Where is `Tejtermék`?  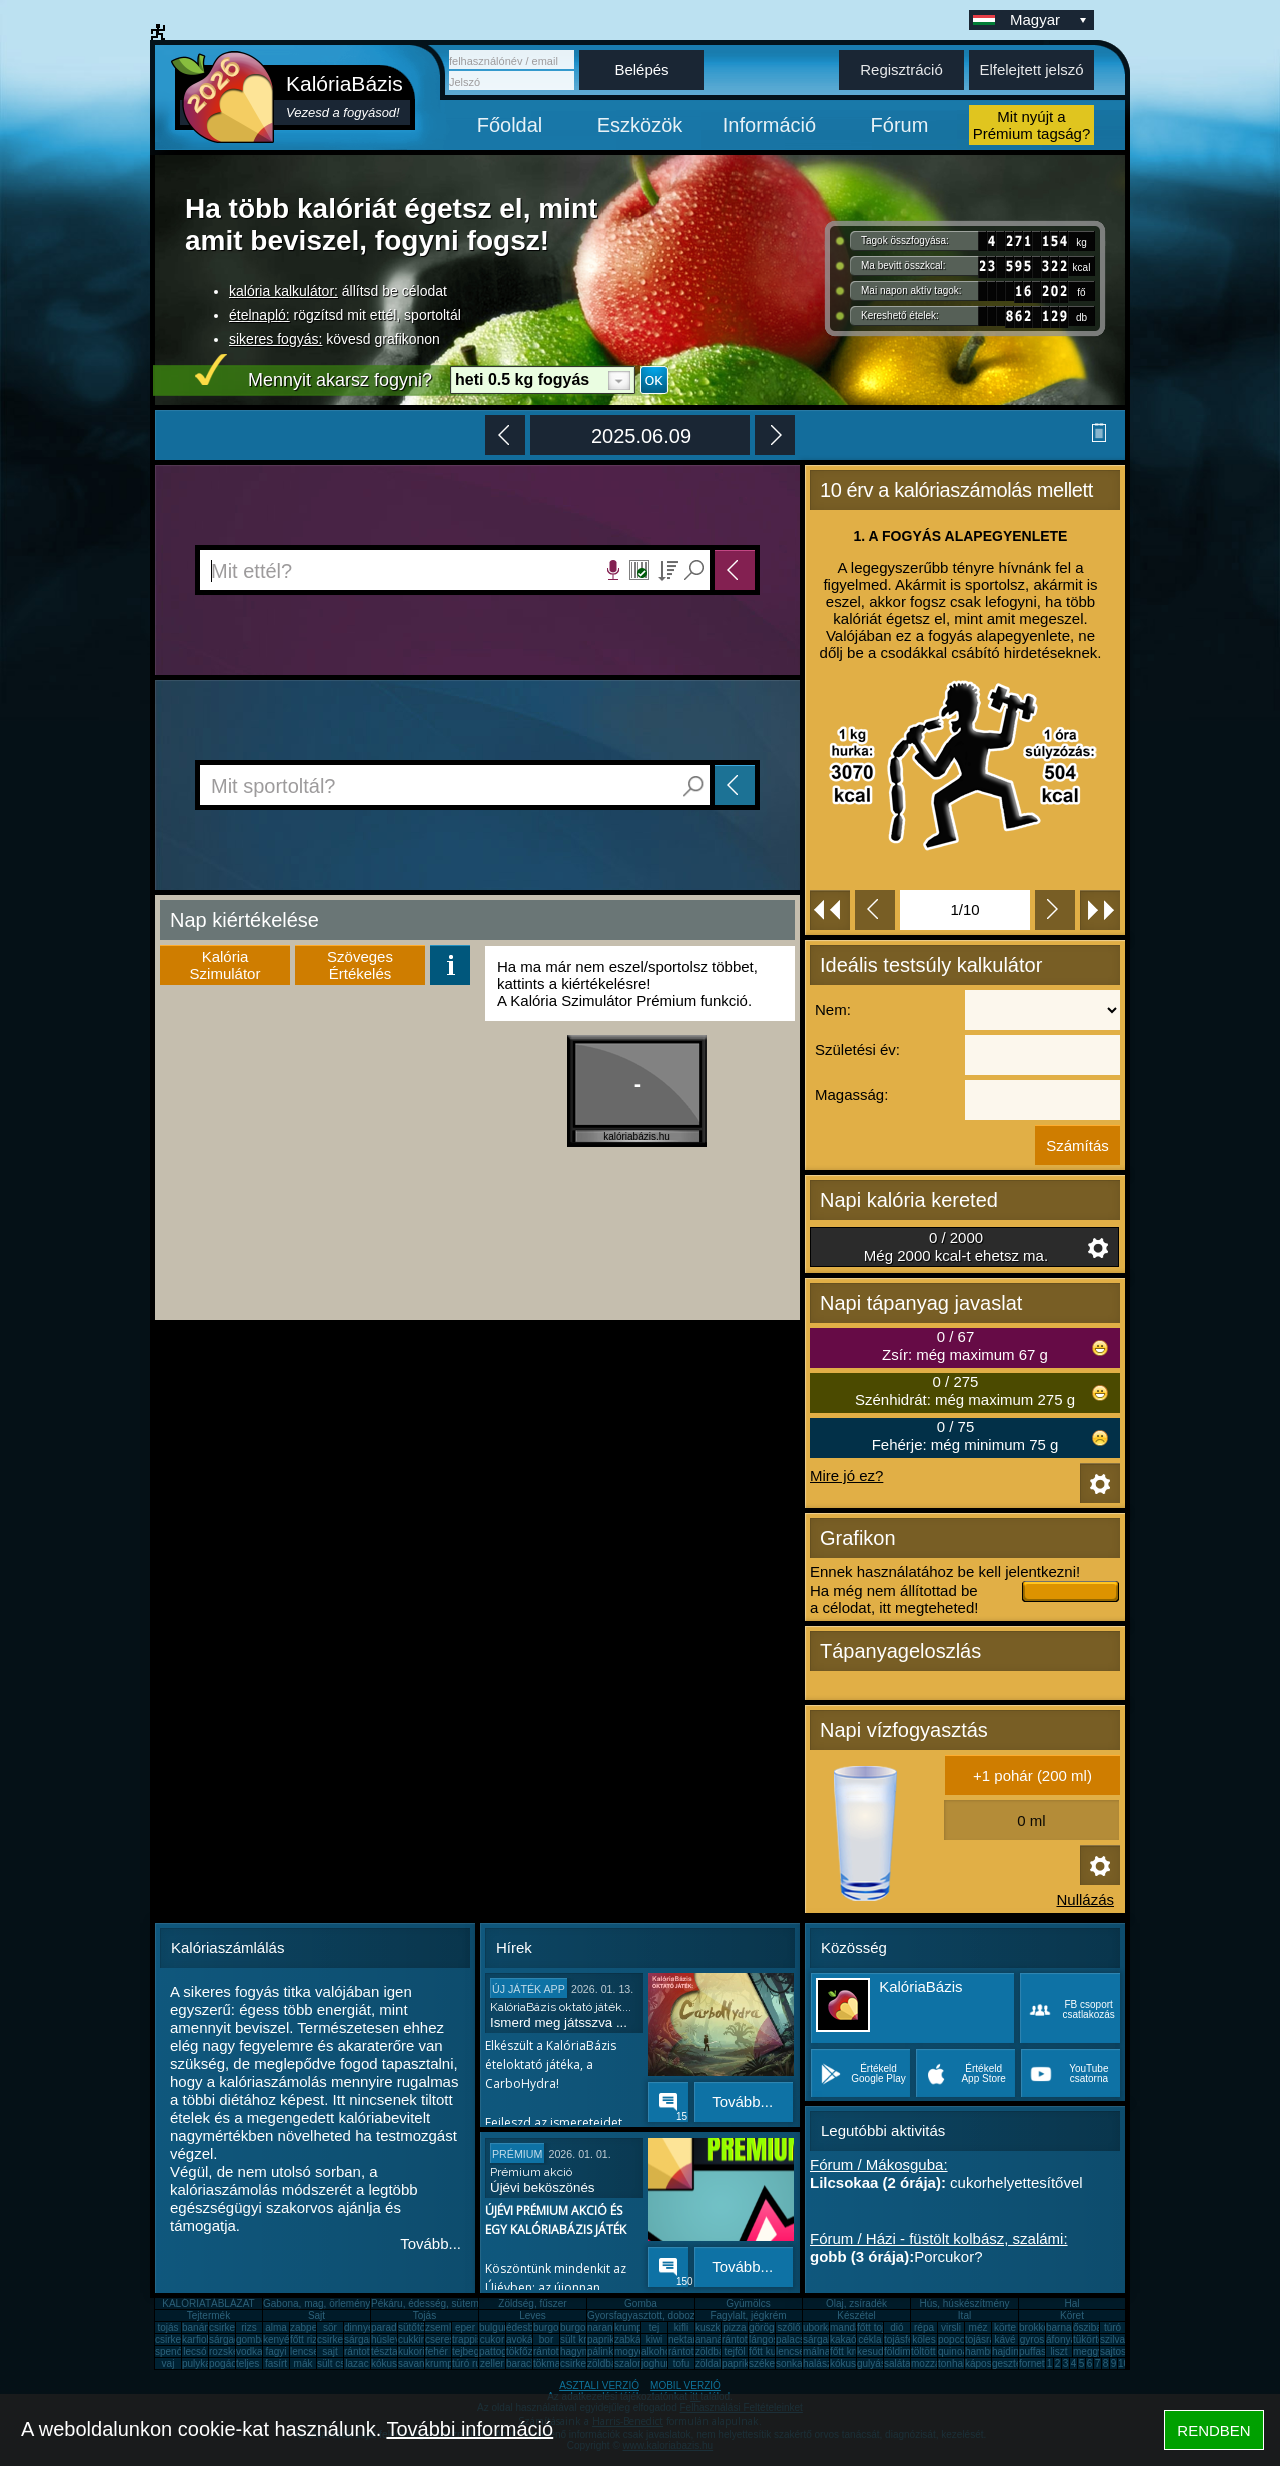
Tejtermék is located at coordinates (208, 2315).